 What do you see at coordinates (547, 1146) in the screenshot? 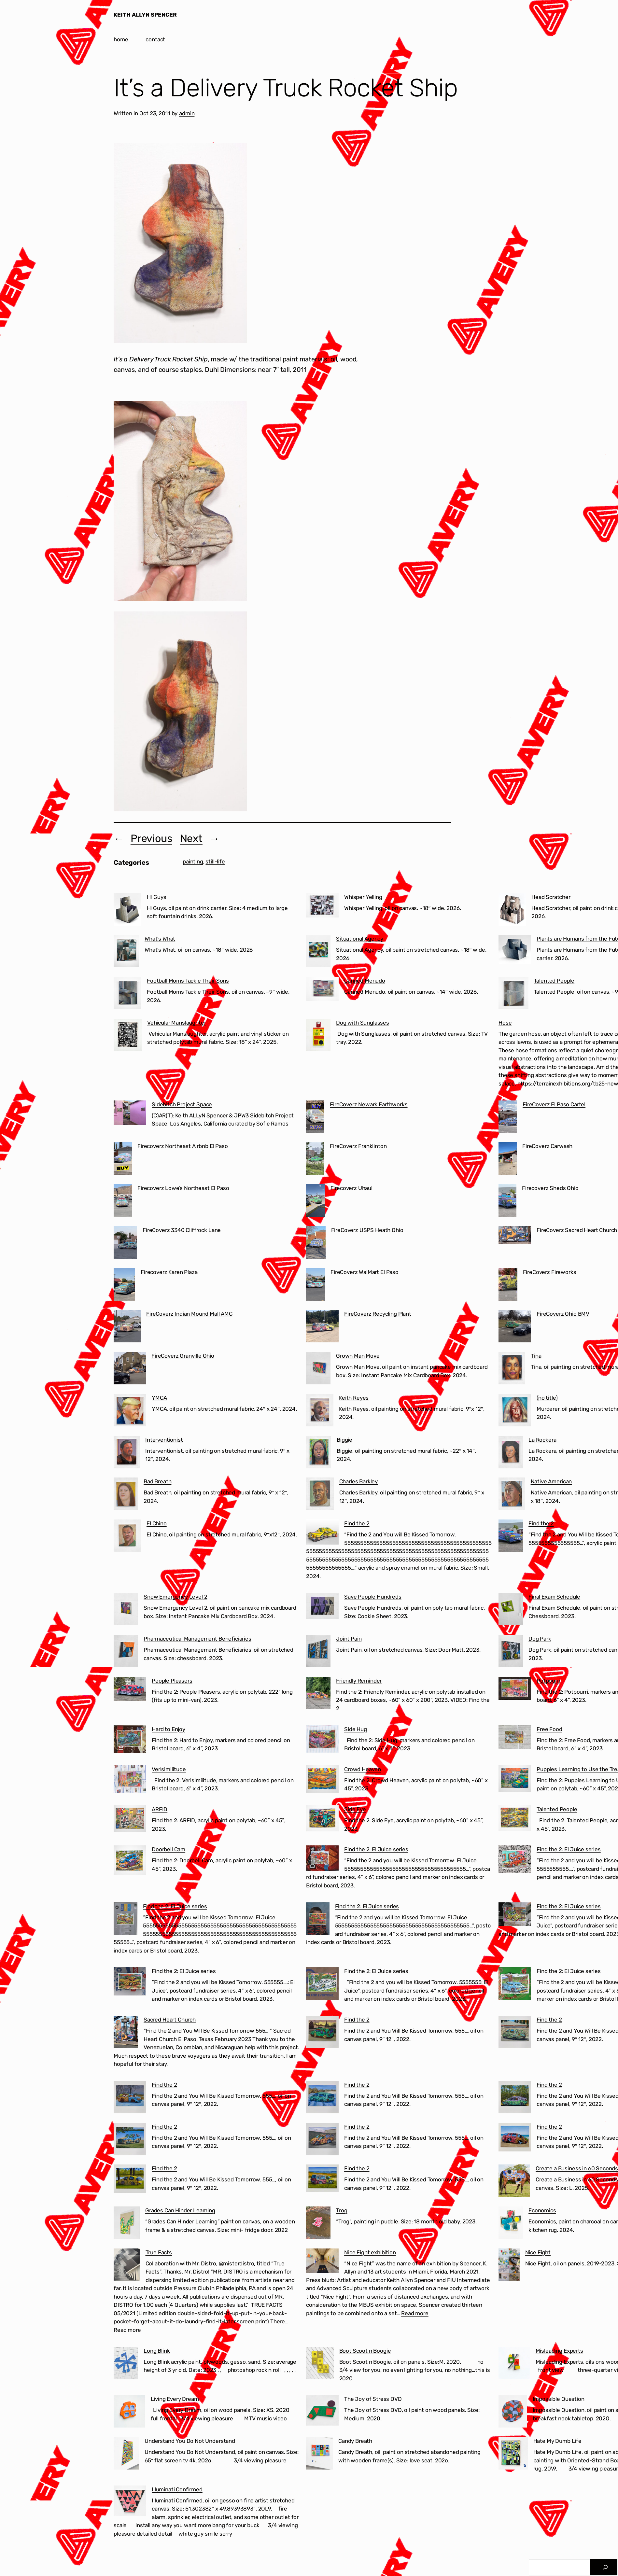
I see `FireCoverz Carwash` at bounding box center [547, 1146].